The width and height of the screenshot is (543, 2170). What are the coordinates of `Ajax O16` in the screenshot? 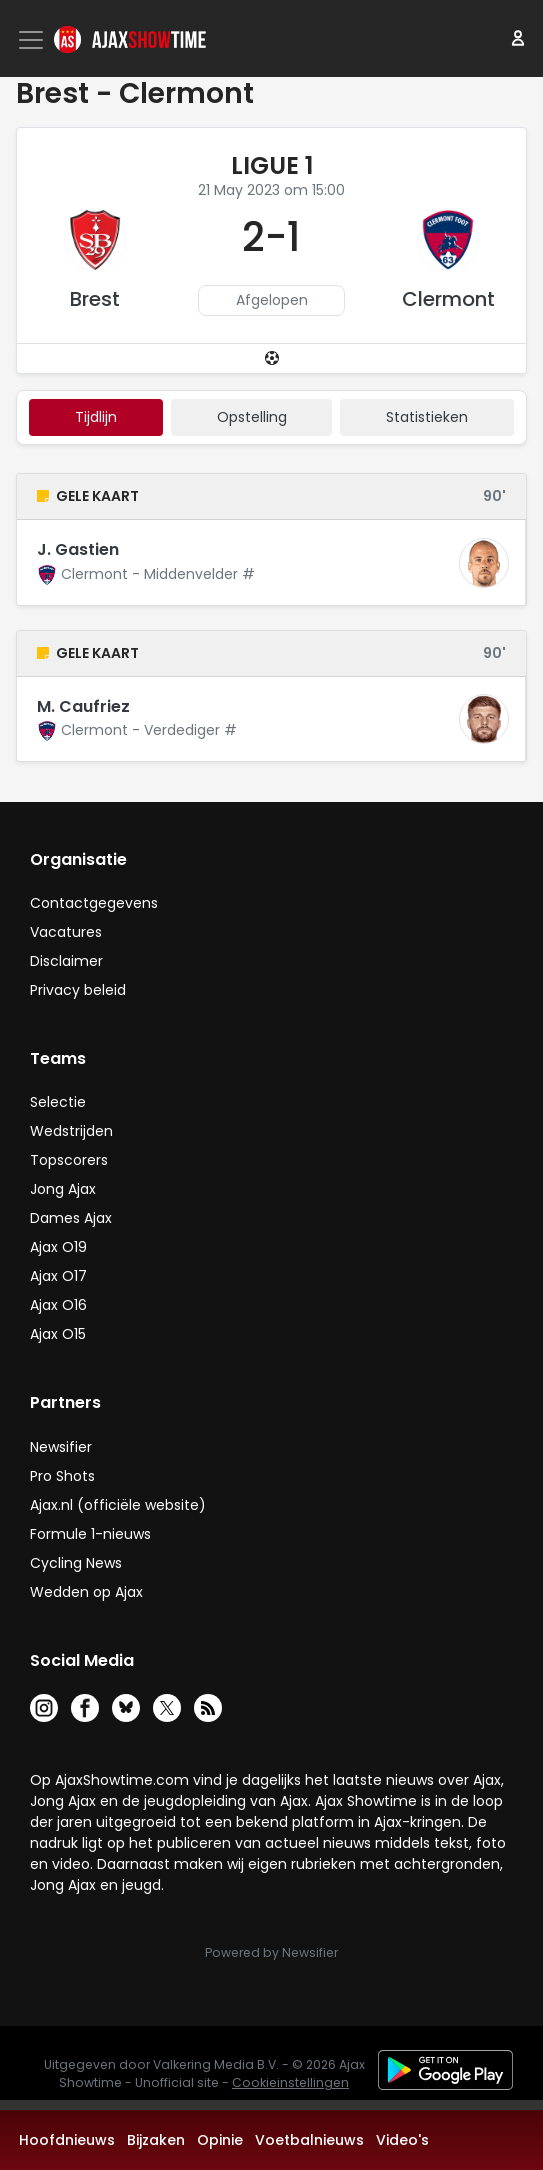 It's located at (58, 1305).